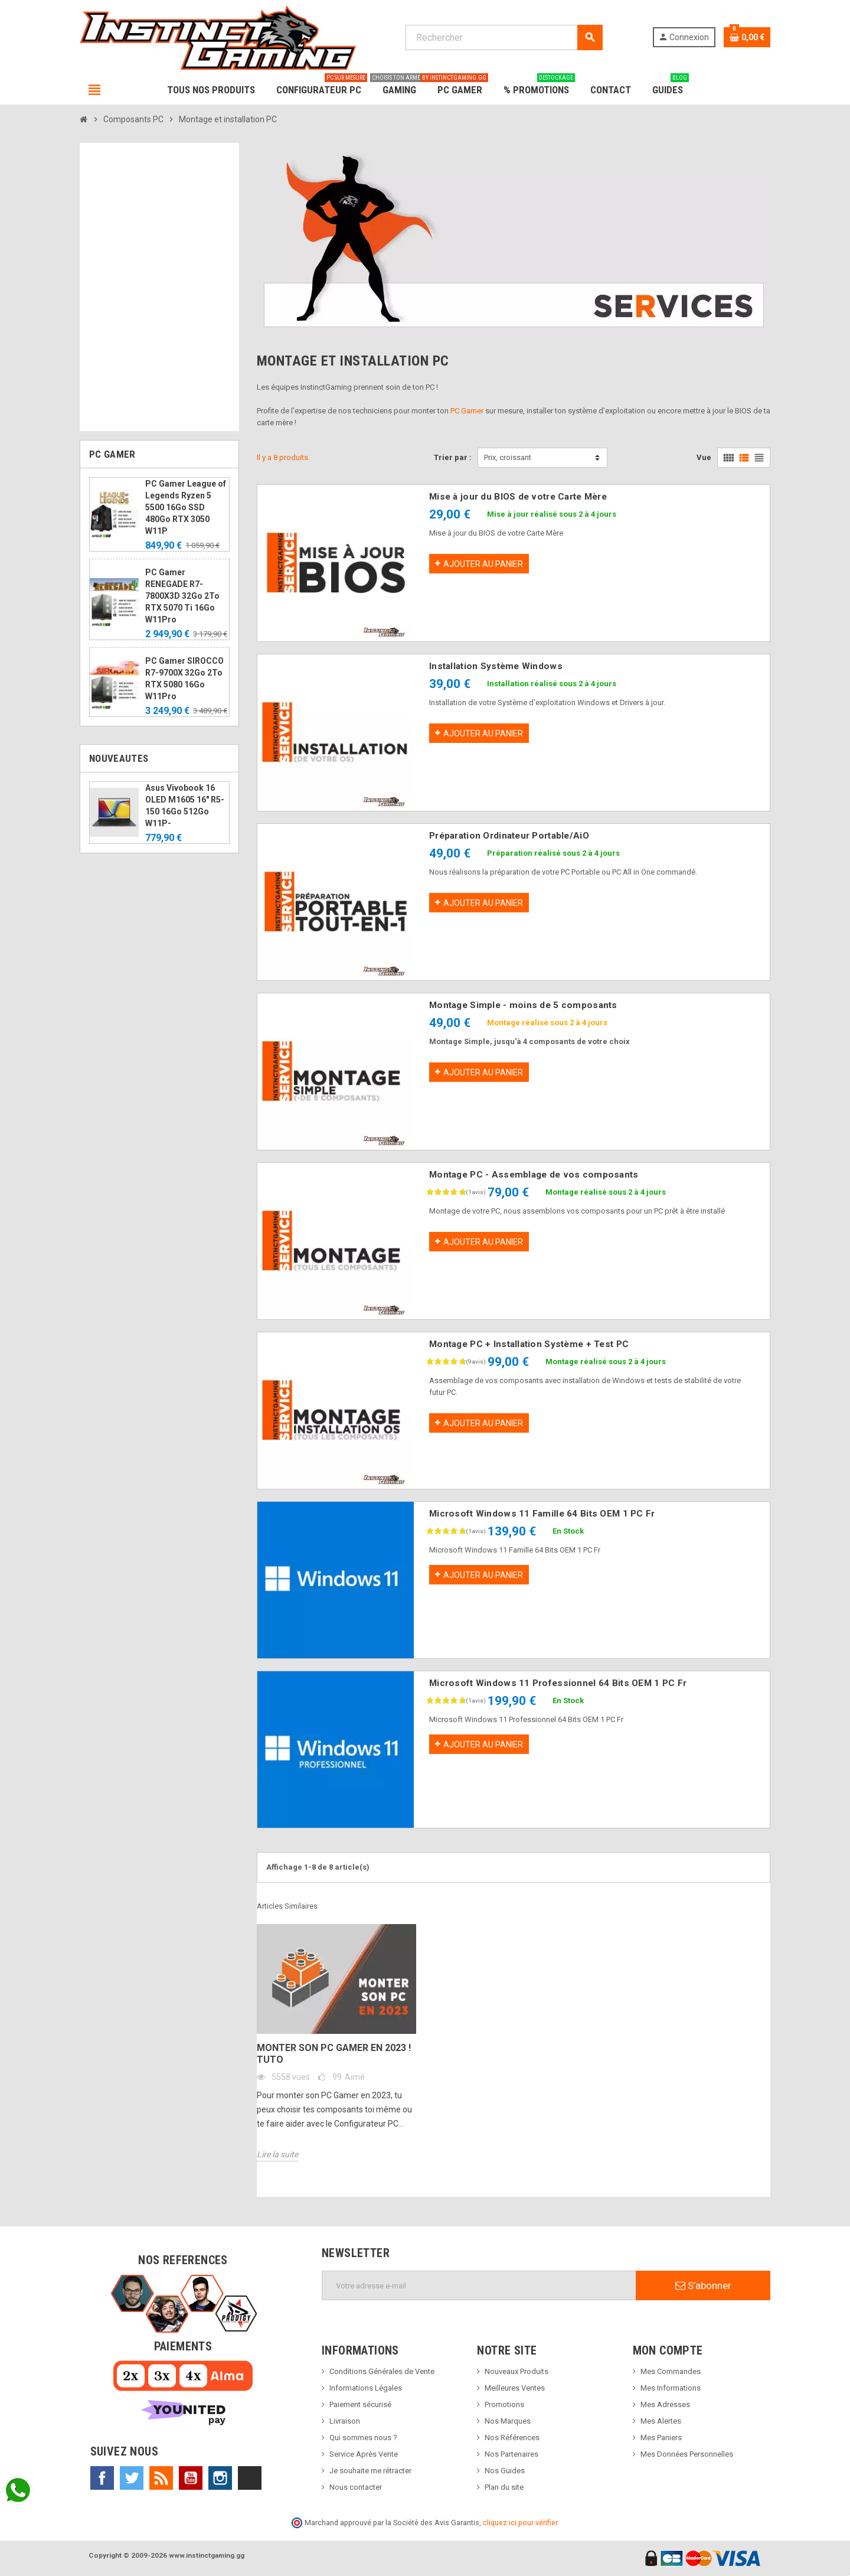 Image resolution: width=850 pixels, height=2576 pixels. What do you see at coordinates (102, 2478) in the screenshot?
I see `Facebook` at bounding box center [102, 2478].